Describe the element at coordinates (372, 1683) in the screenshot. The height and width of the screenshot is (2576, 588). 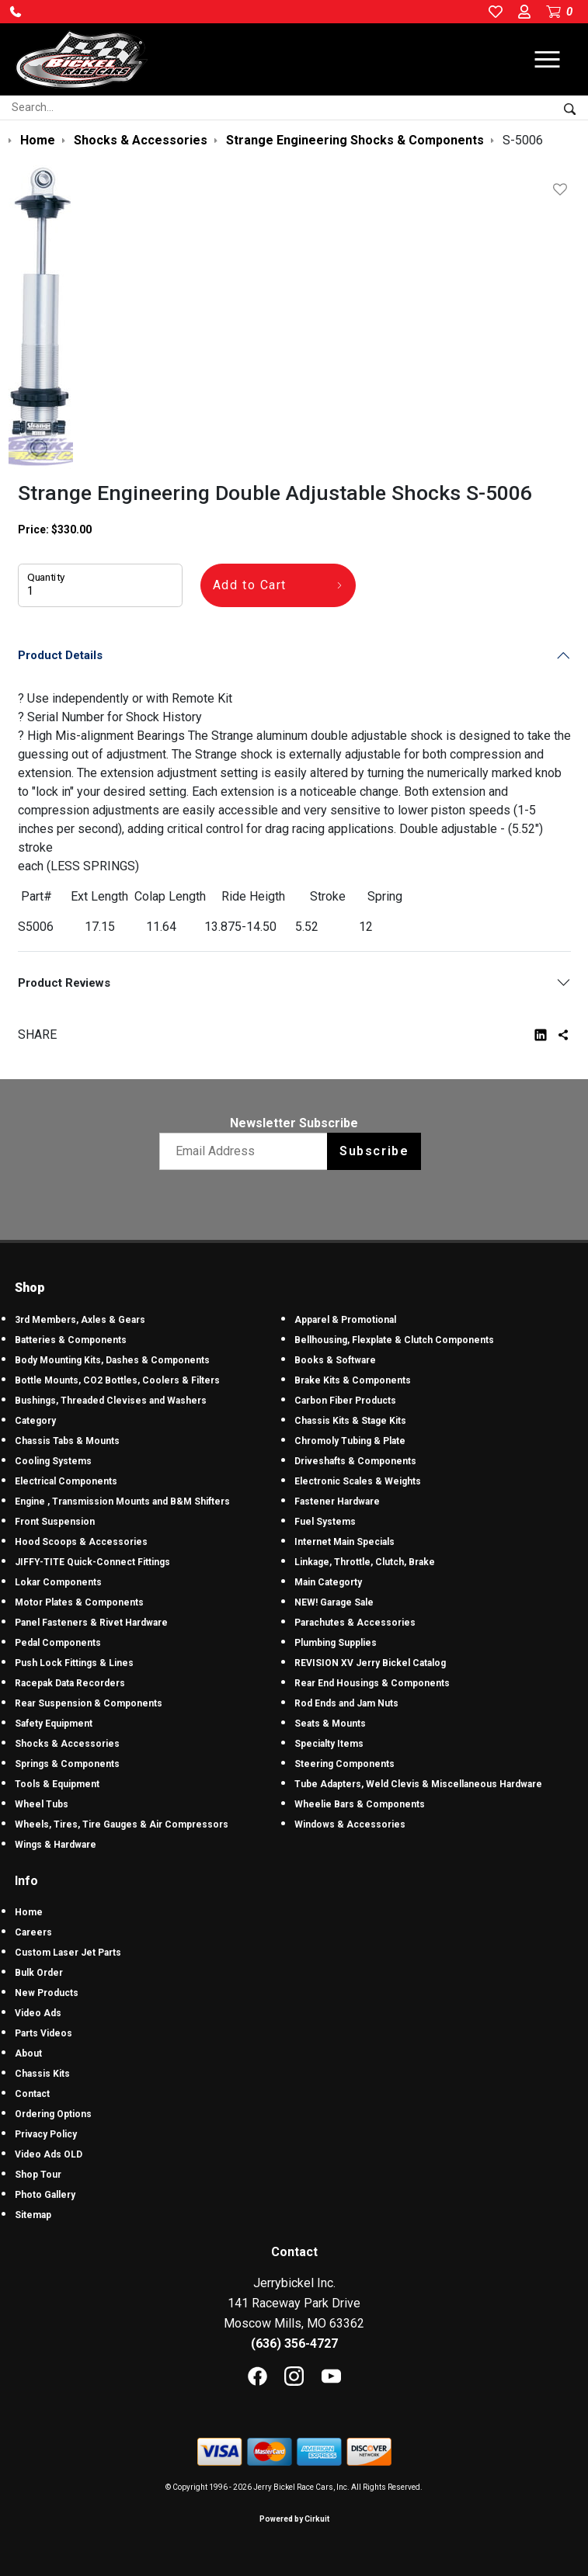
I see `Rear End Housings & Components` at that location.